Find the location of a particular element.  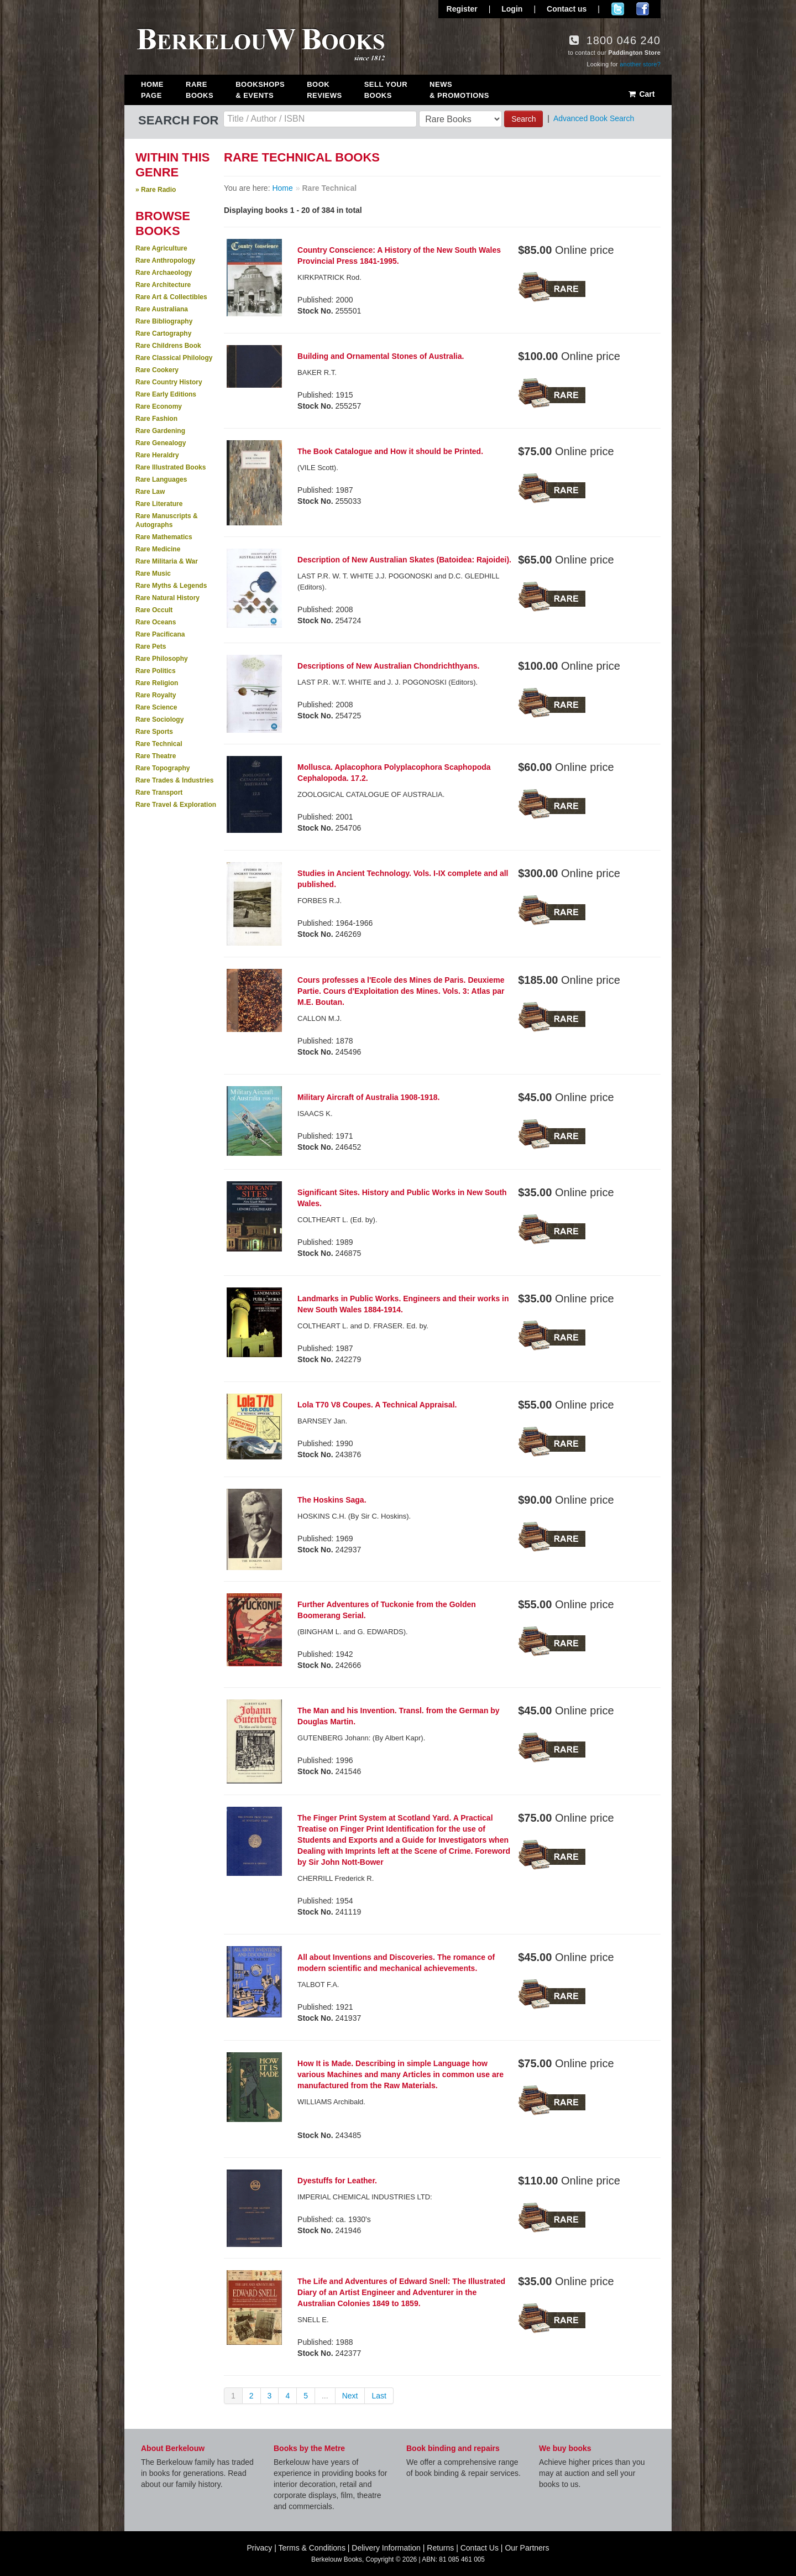

Home is located at coordinates (282, 188).